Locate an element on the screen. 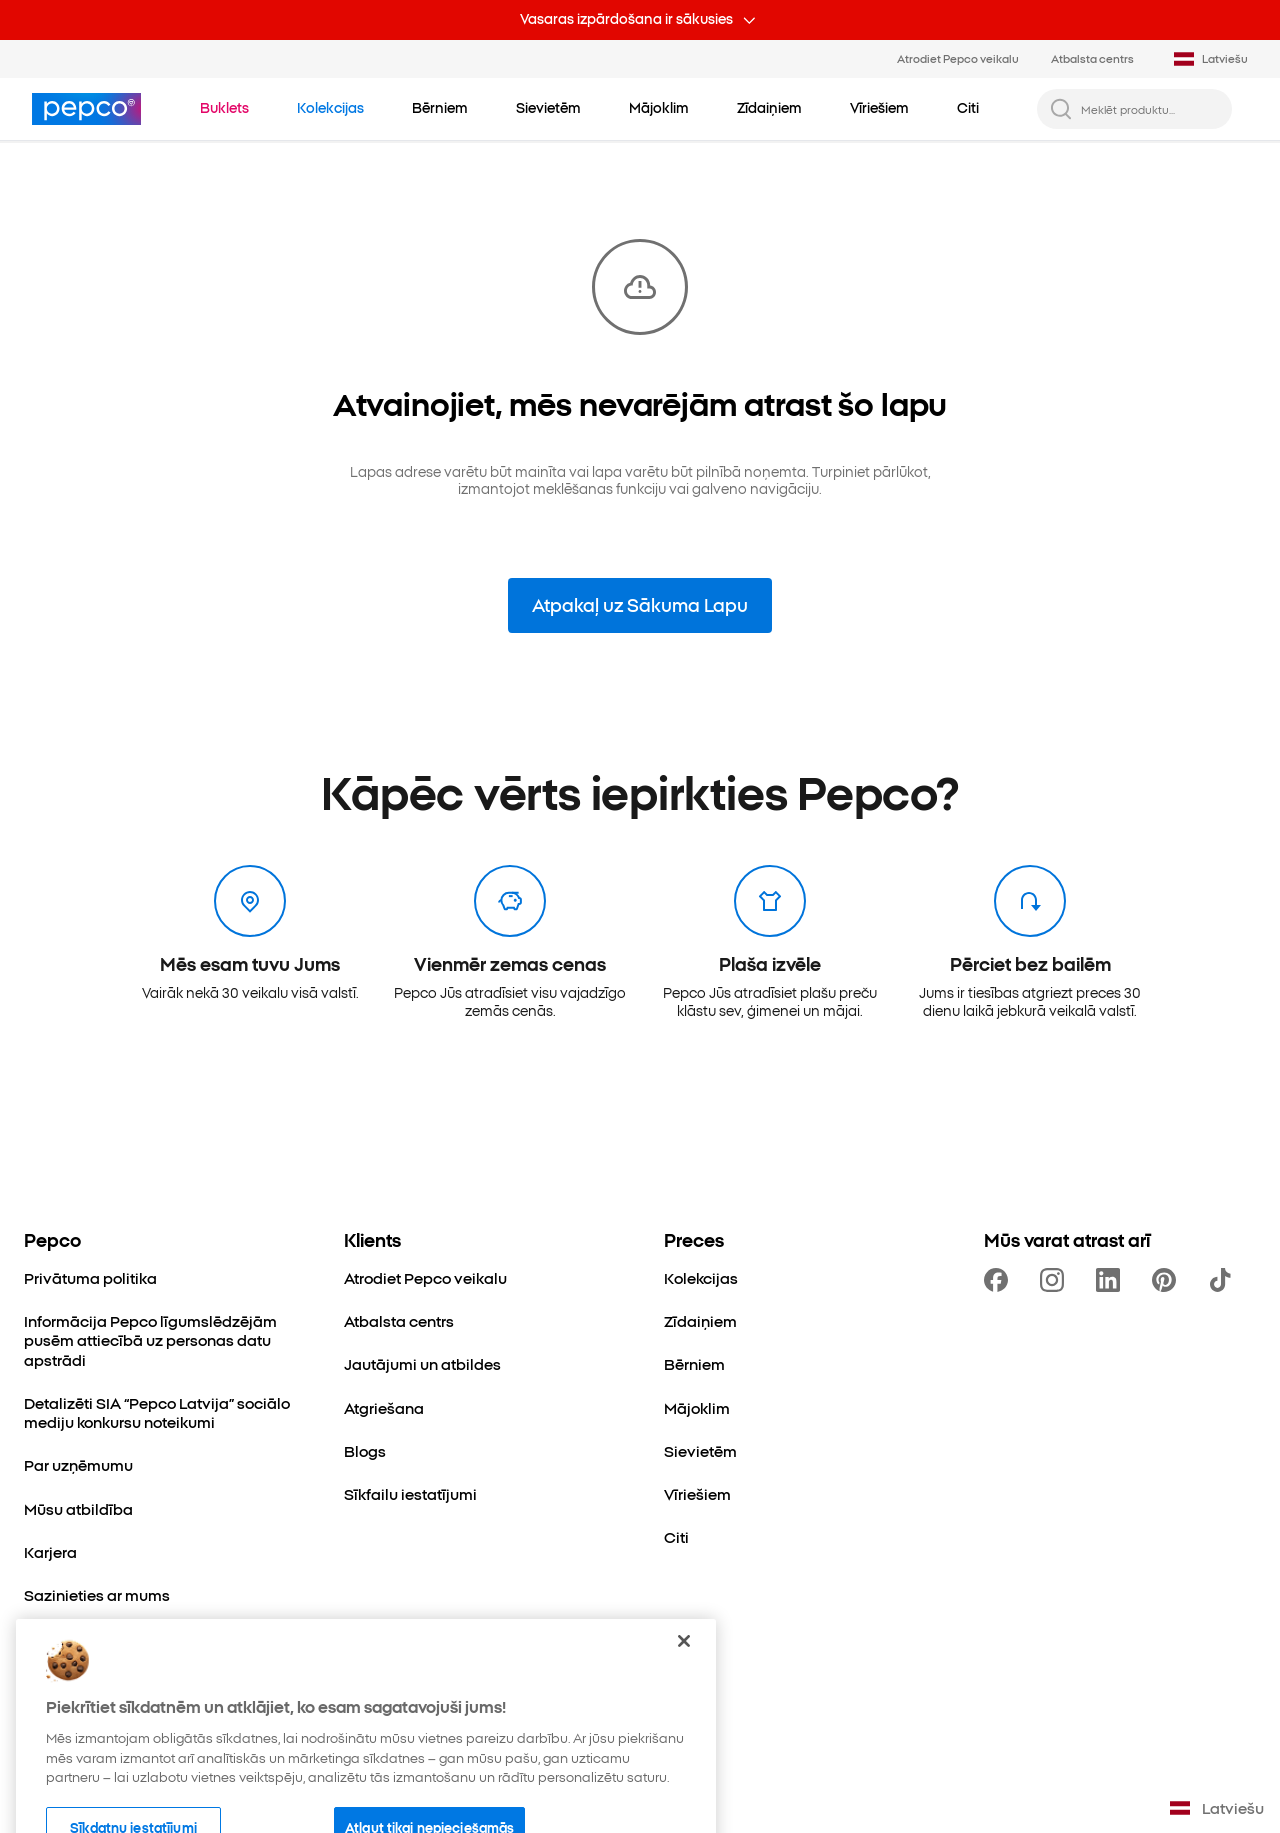 The height and width of the screenshot is (1833, 1280). [https://www.tiktok.com/@pepco] is located at coordinates (1224, 1280).